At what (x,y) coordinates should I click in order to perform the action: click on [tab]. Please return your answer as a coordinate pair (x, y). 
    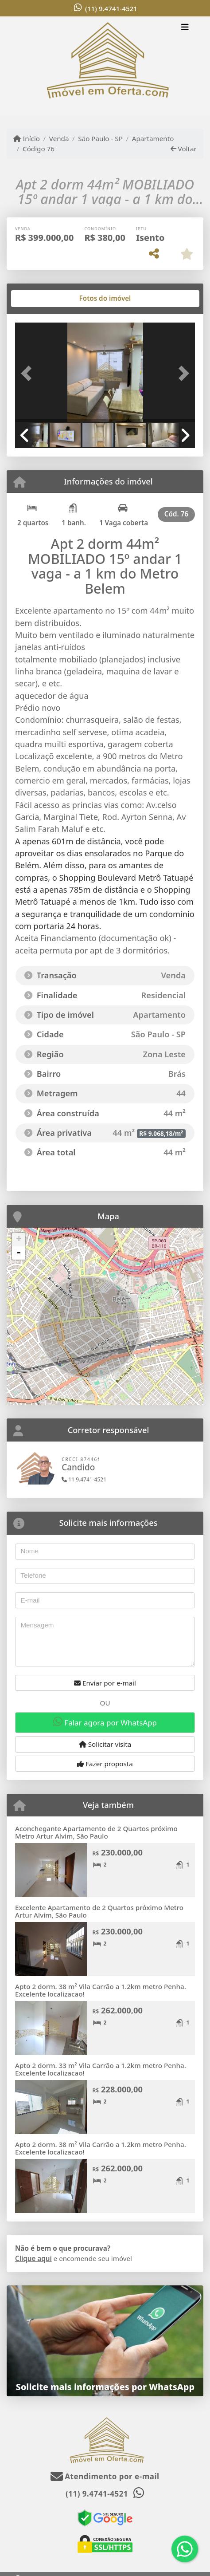
    Looking at the image, I should click on (43, 298).